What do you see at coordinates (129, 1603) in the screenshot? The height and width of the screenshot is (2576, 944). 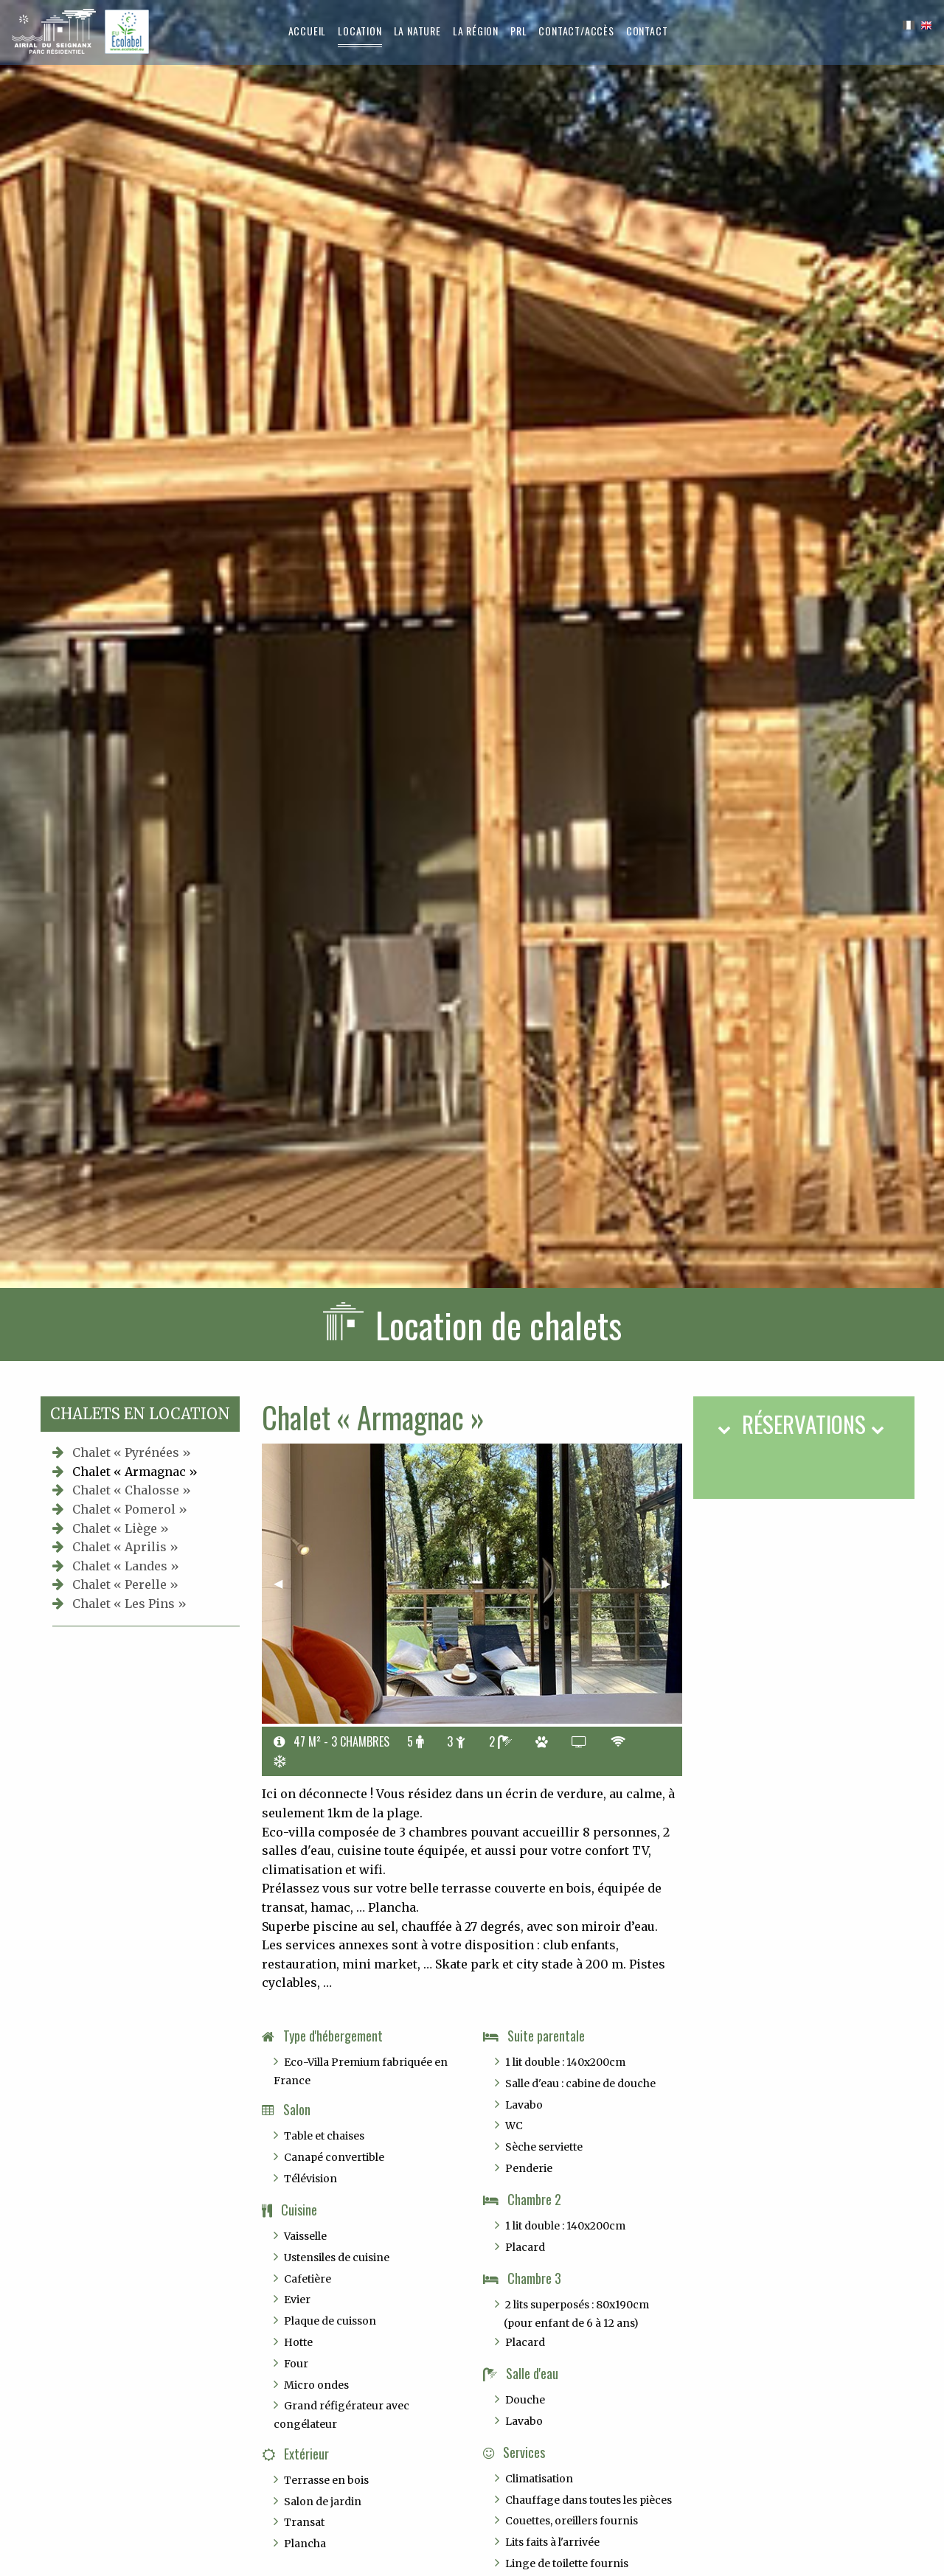 I see `Chalet « Les Pins »` at bounding box center [129, 1603].